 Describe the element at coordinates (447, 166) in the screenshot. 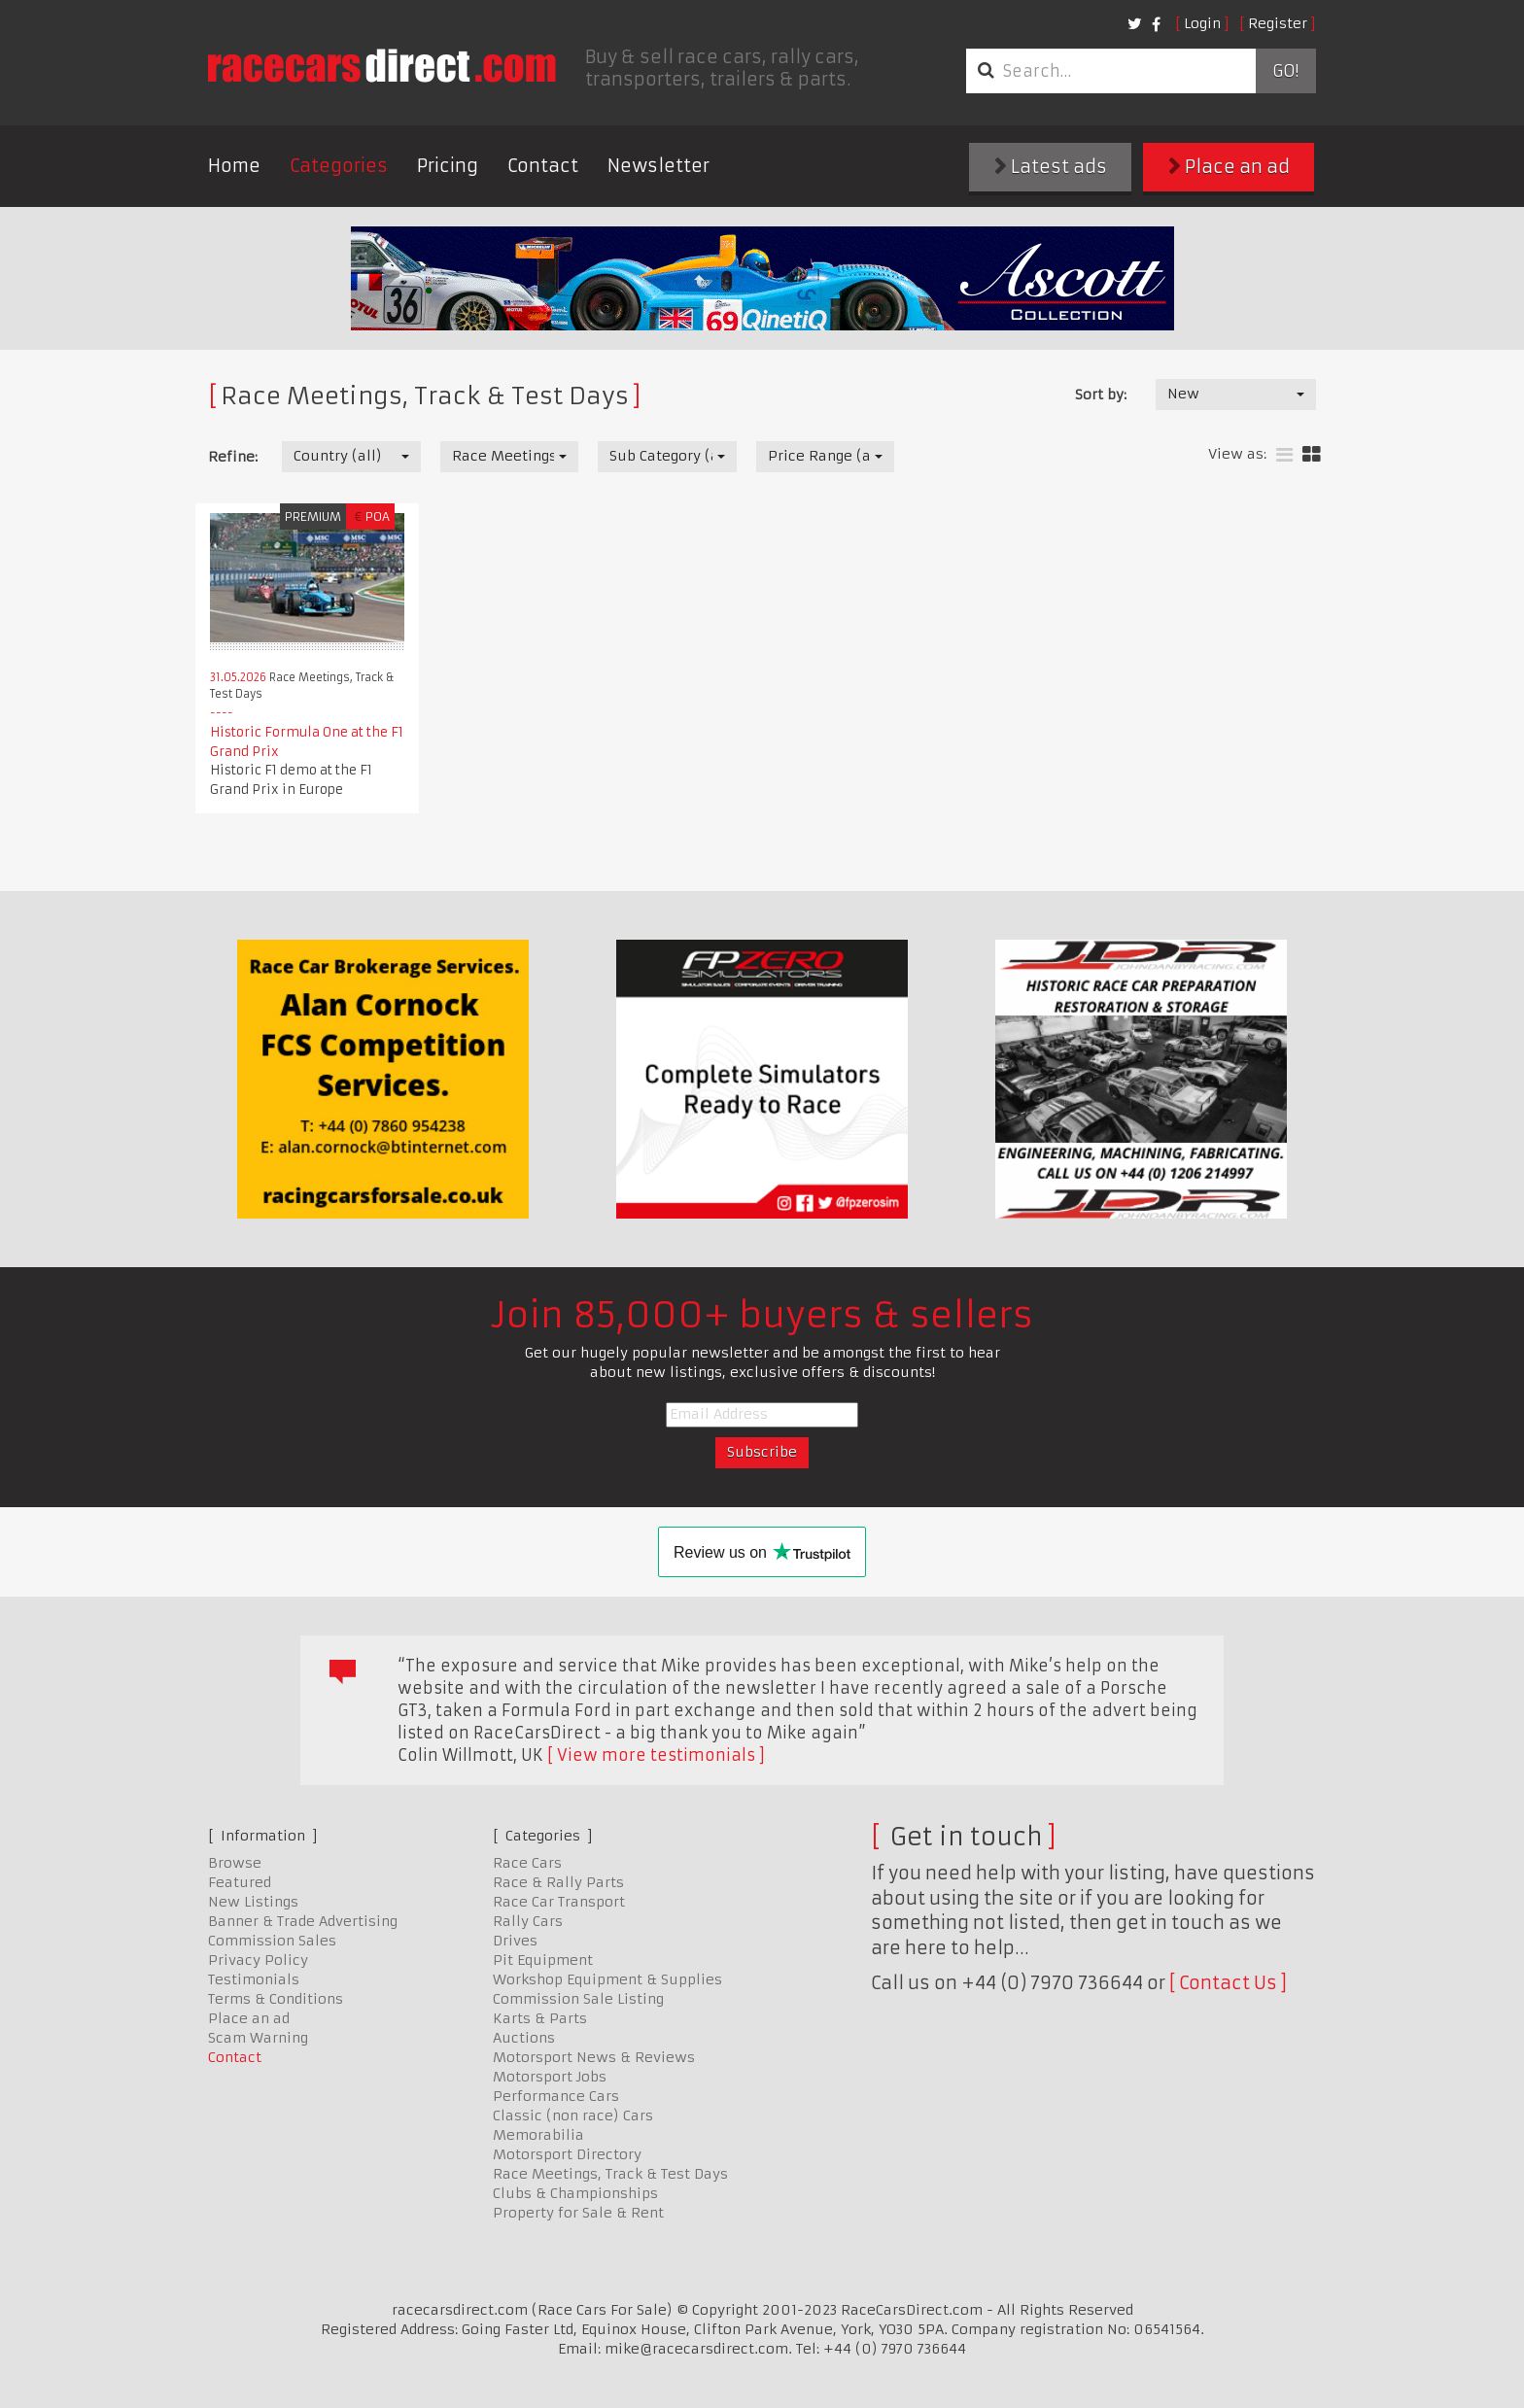

I see `Pricing` at that location.